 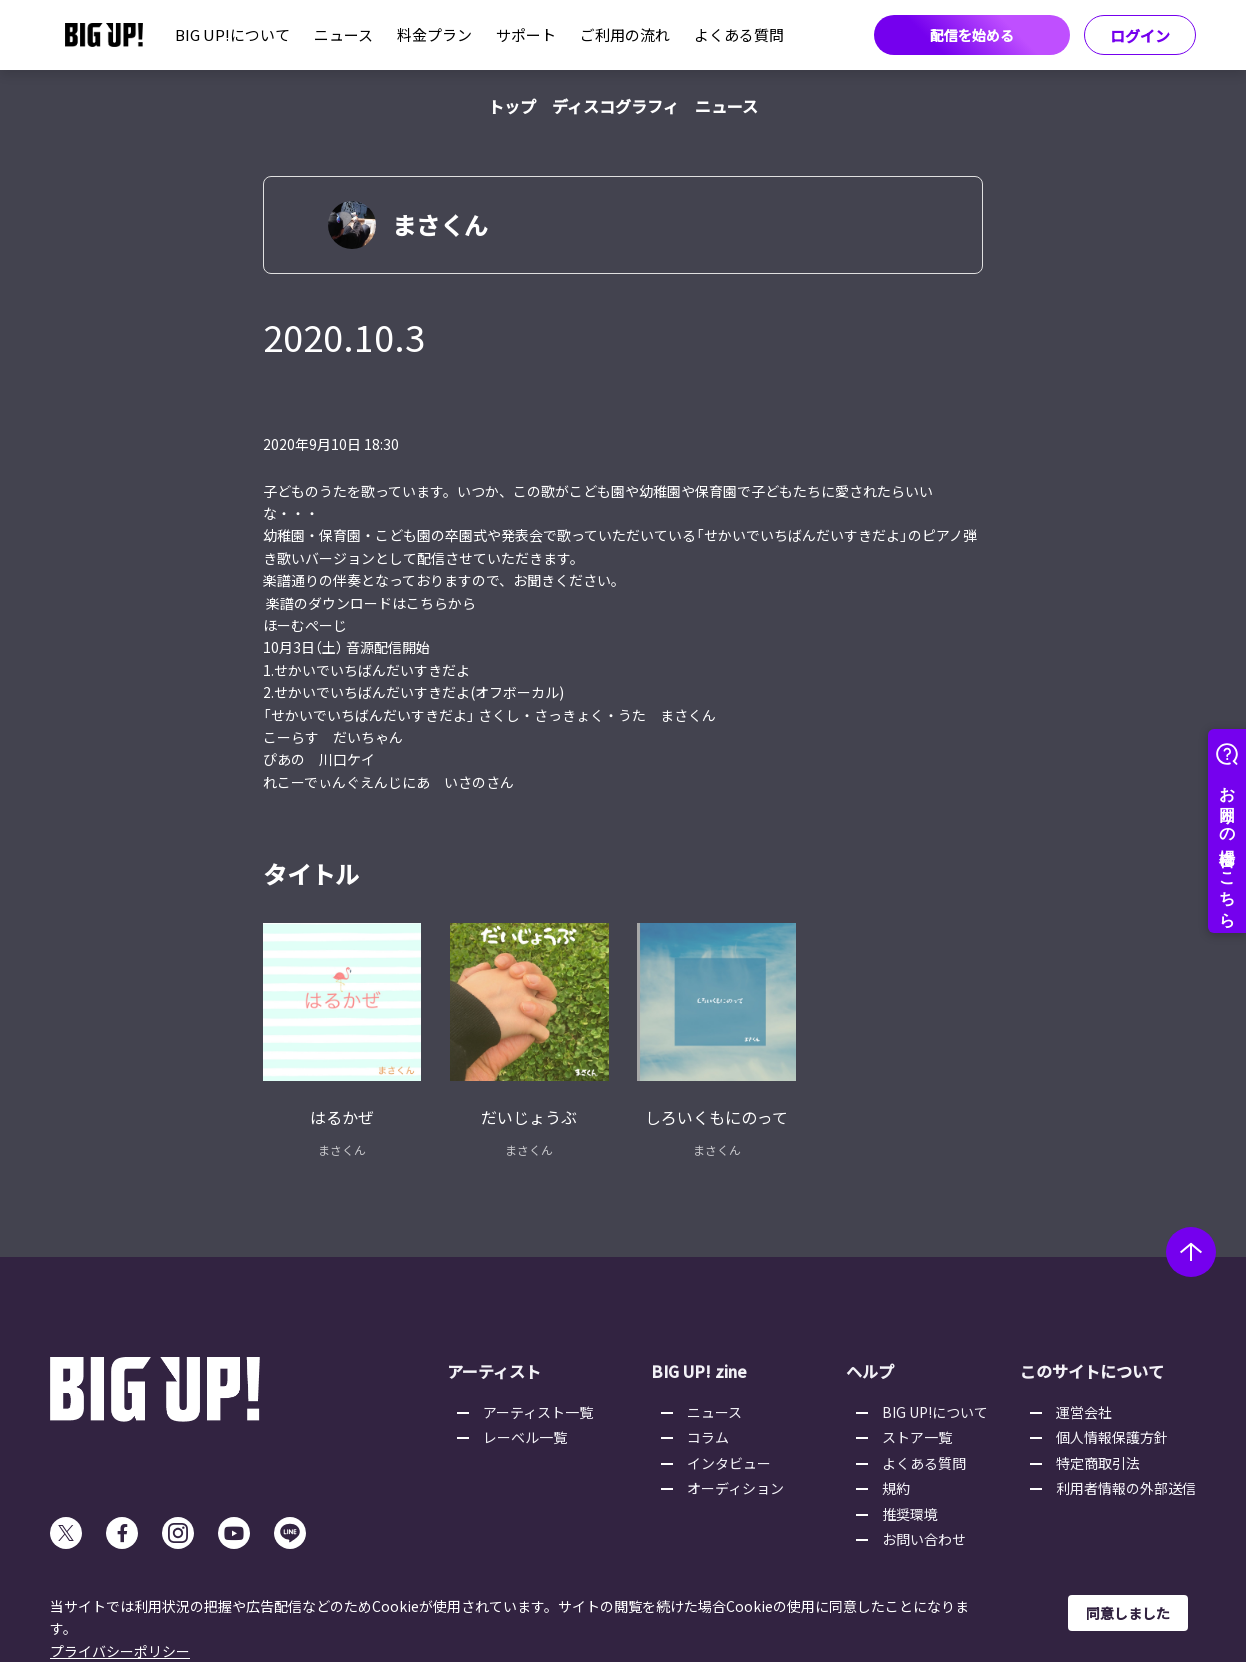 What do you see at coordinates (494, 1371) in the screenshot?
I see `アーティスト` at bounding box center [494, 1371].